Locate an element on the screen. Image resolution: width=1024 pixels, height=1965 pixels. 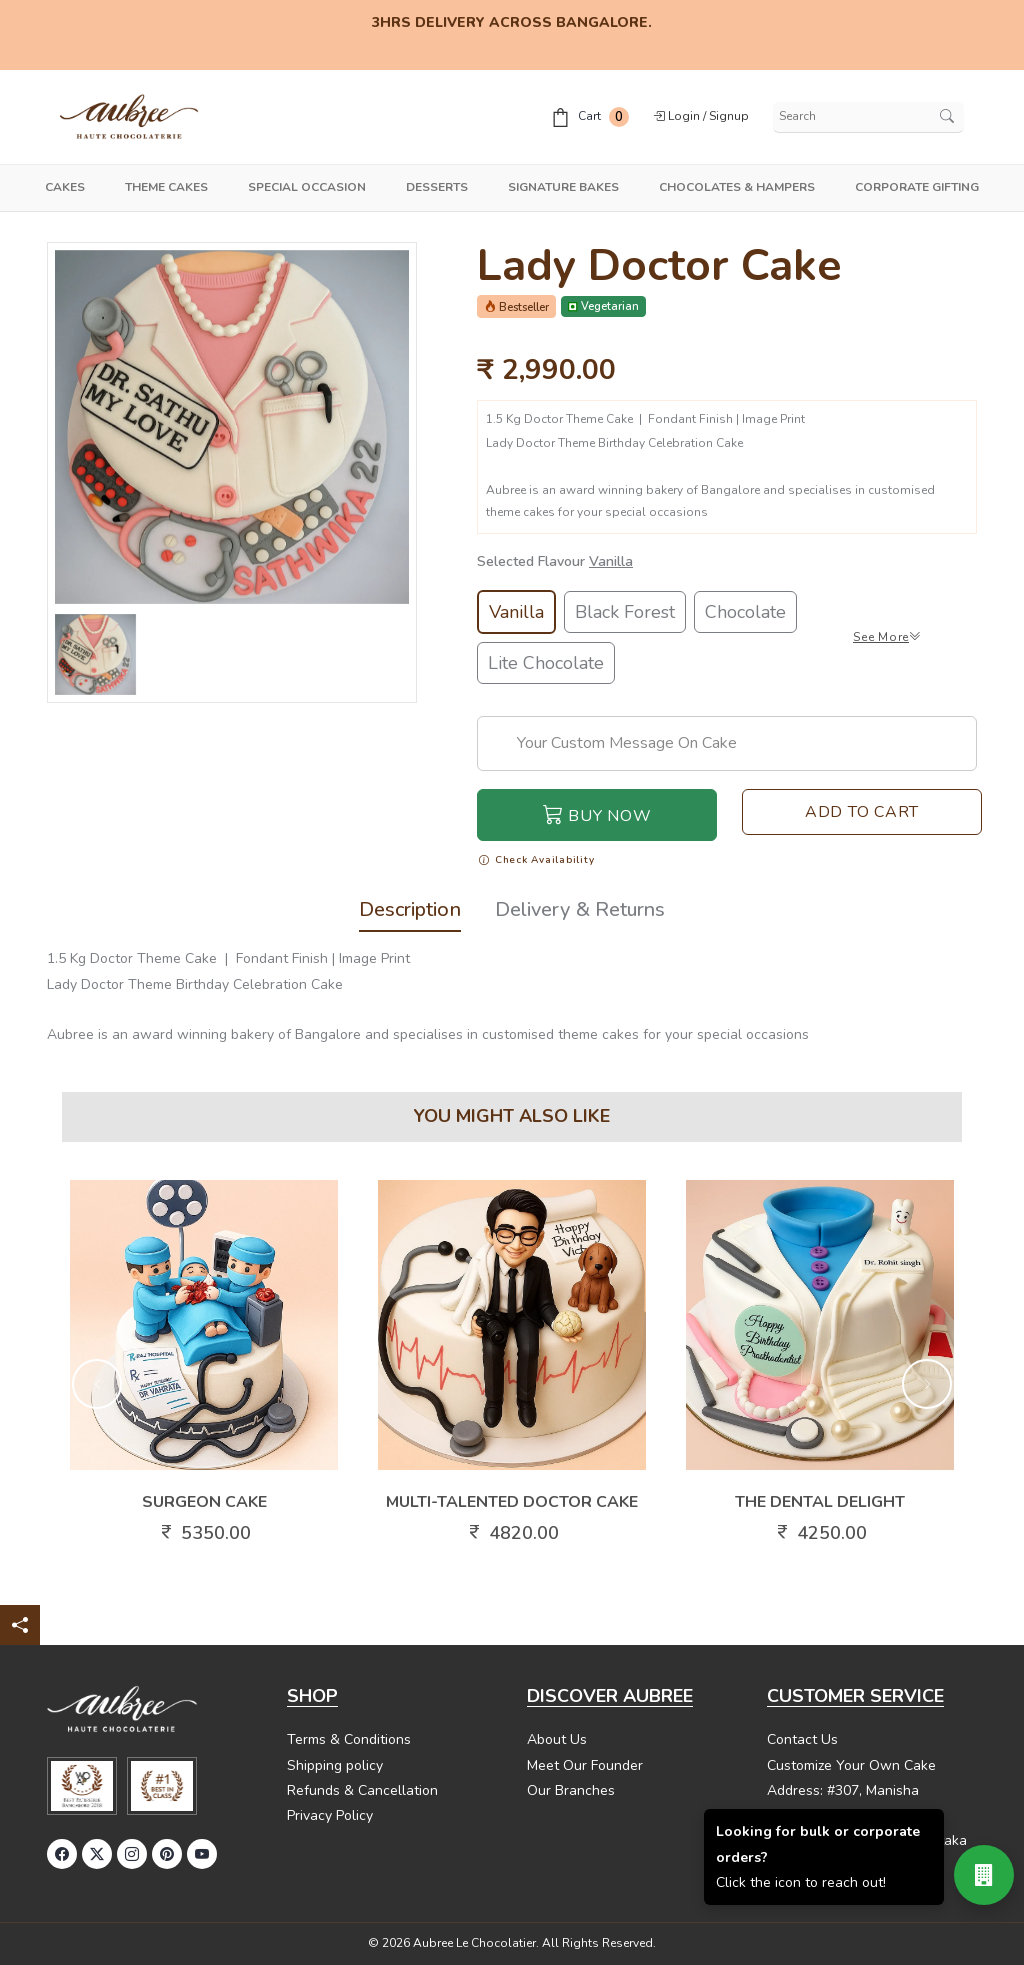
Chocolate is located at coordinates (745, 612).